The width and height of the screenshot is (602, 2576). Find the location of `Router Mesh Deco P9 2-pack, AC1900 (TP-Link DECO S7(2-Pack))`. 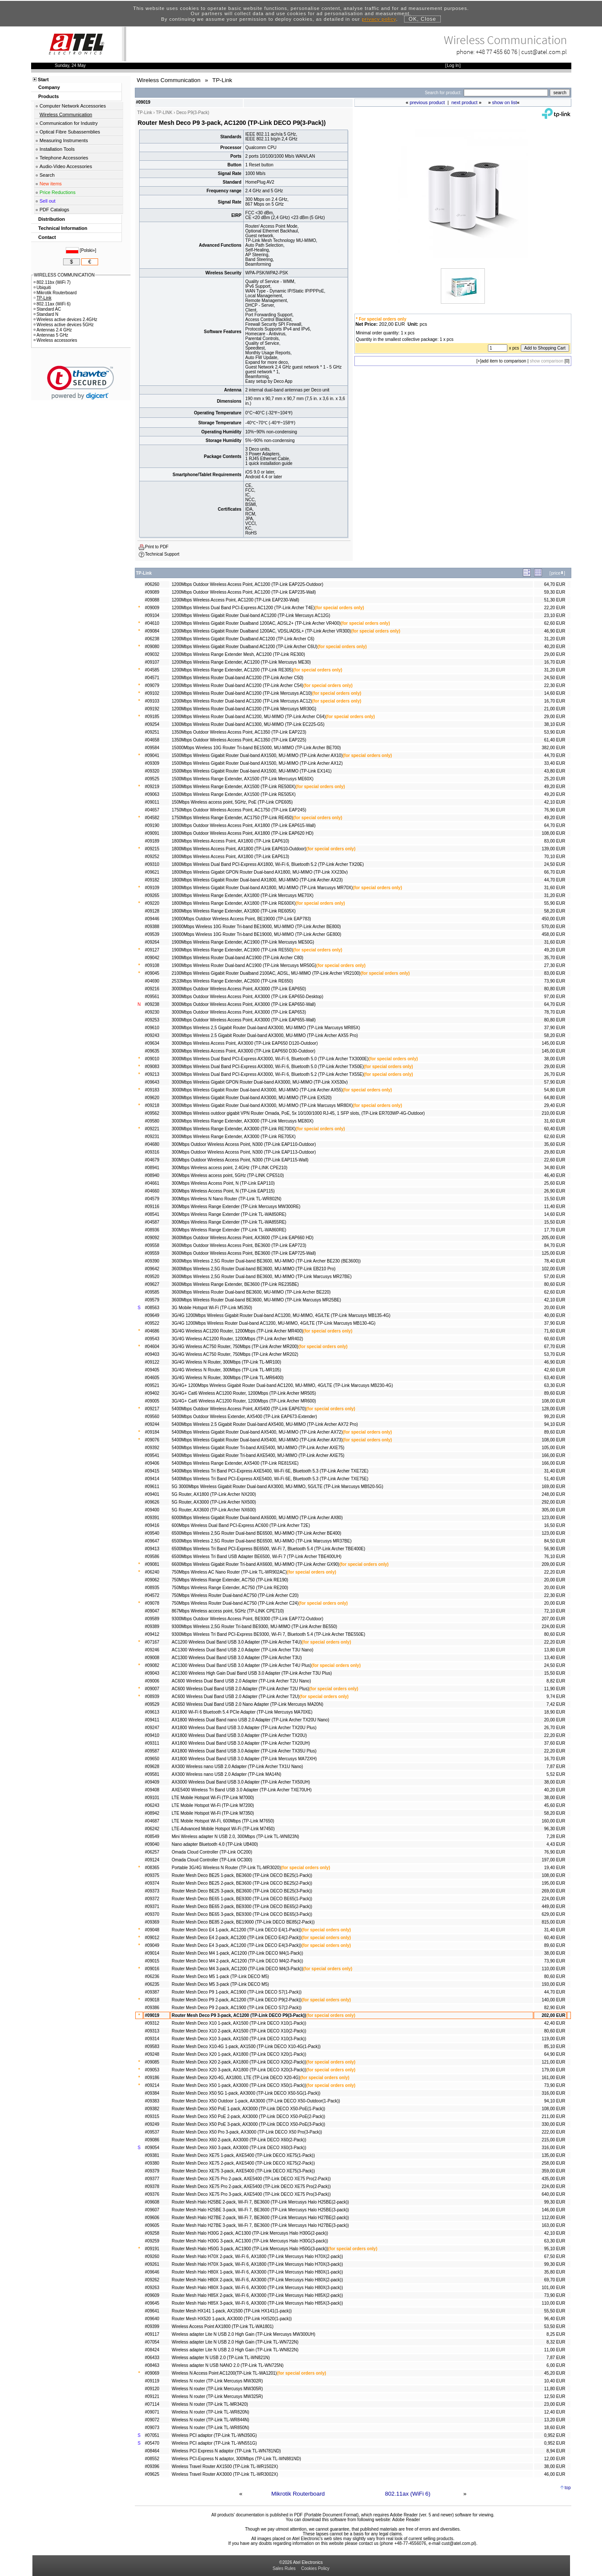

Router Mesh Deco P9 2-pack, AC1900 (TP-Link DECO S7(2-Pack)) is located at coordinates (237, 2007).